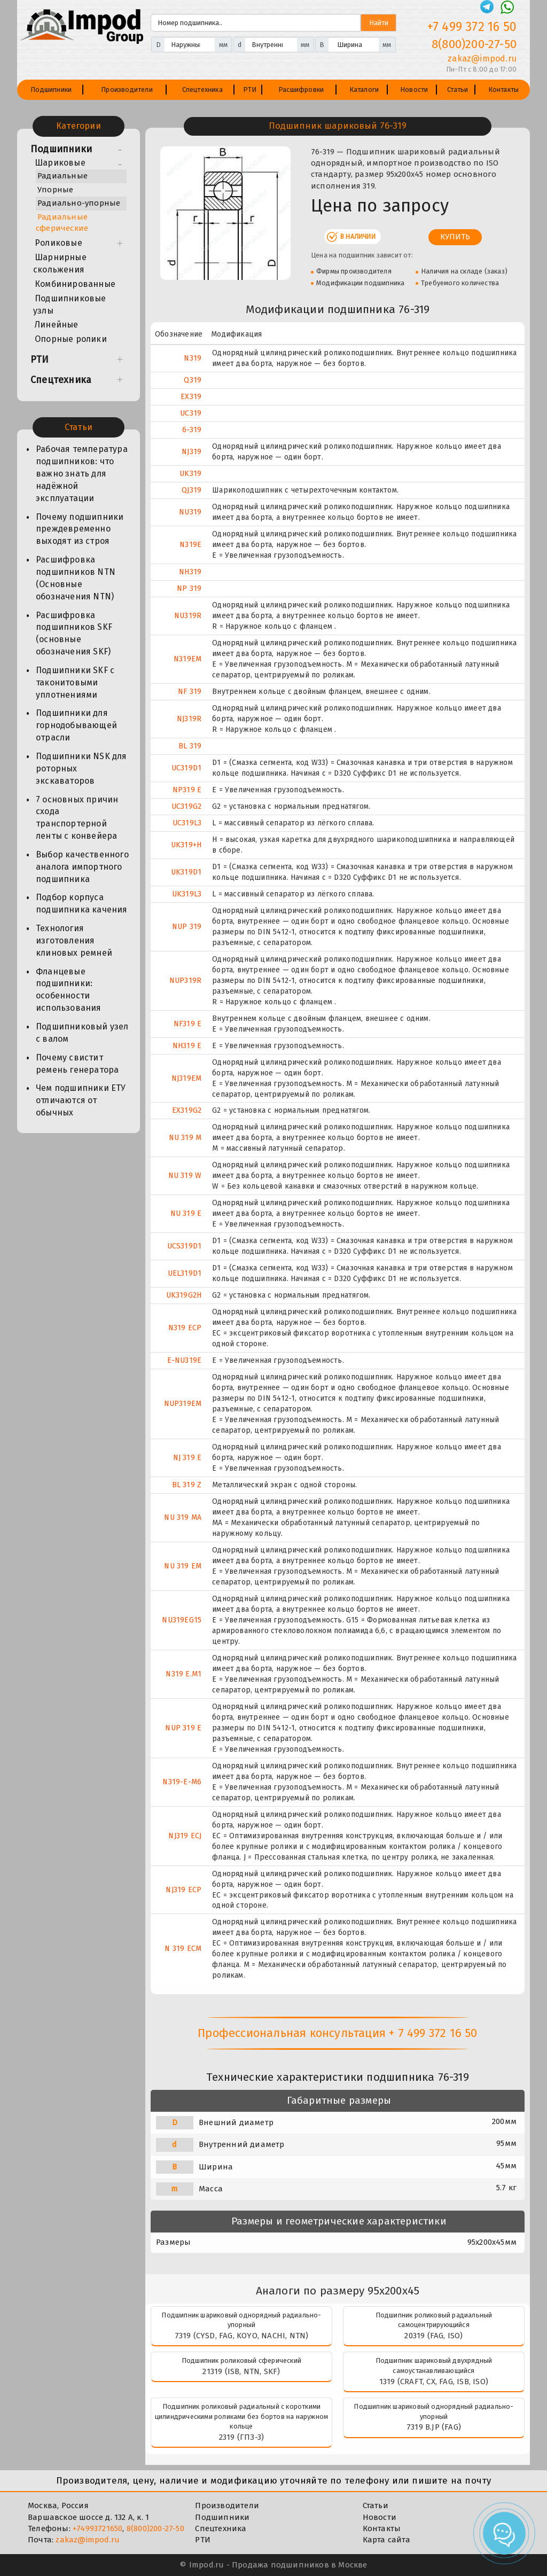 This screenshot has width=547, height=2576. What do you see at coordinates (81, 768) in the screenshot?
I see `Подшипники NSK для роторных экскаваторов` at bounding box center [81, 768].